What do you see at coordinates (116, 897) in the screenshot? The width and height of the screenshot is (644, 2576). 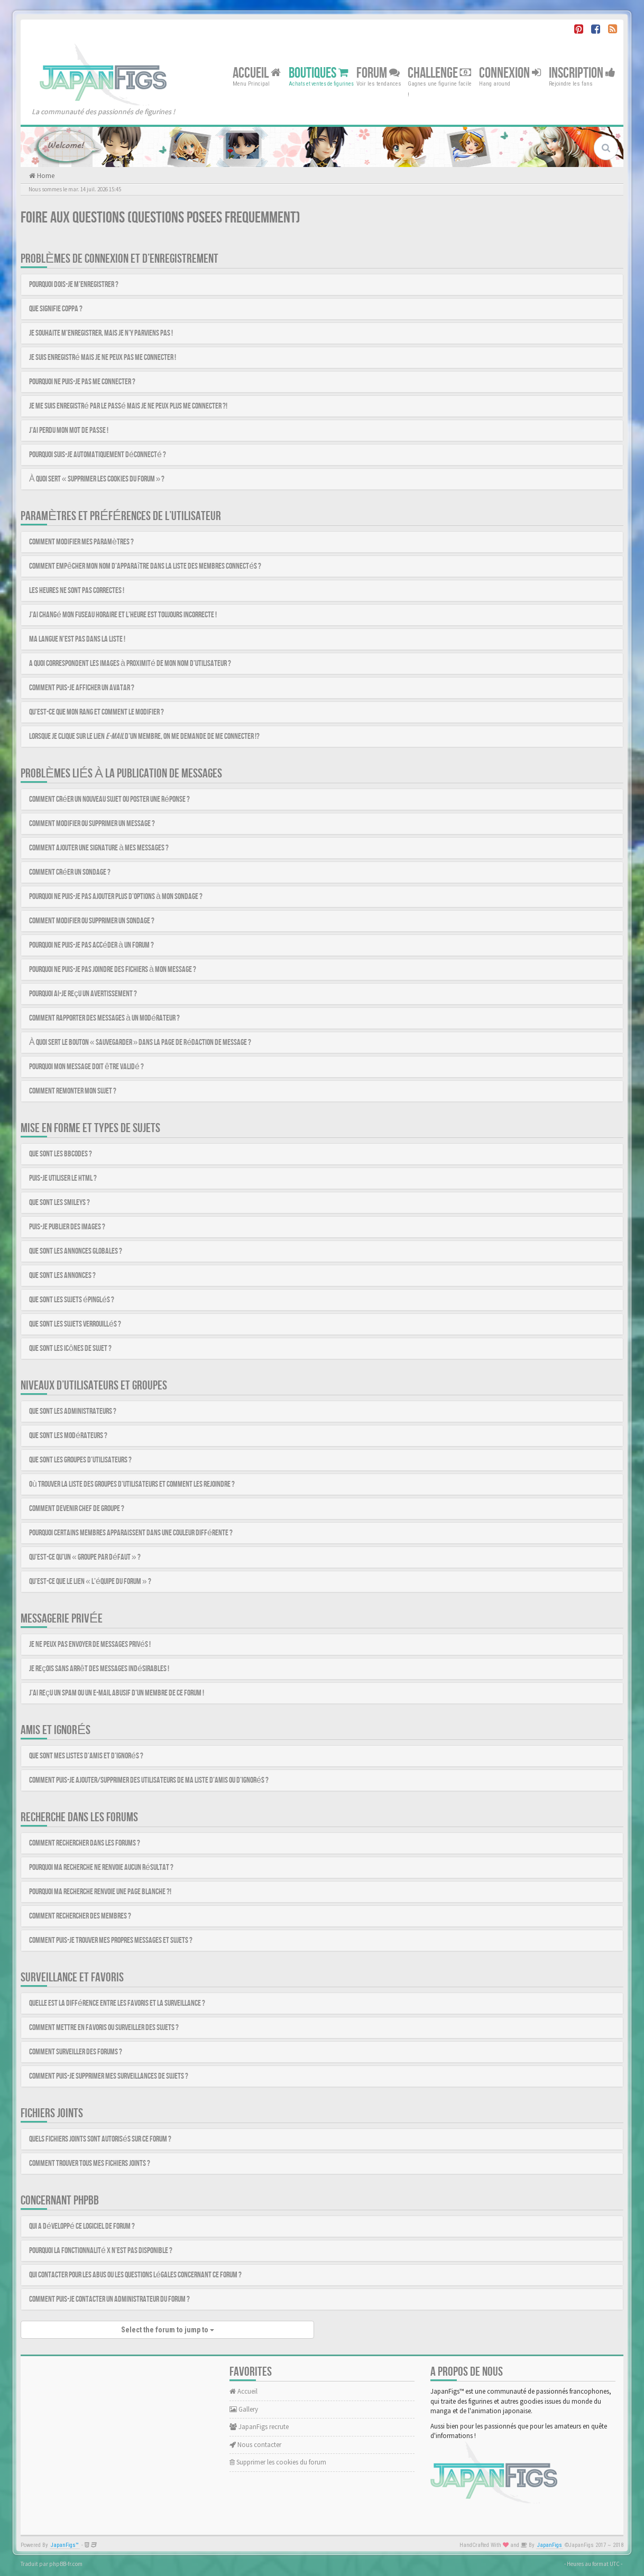 I see `Pourquoi ne puis-je pas ajouter plus d’options à mon sondage ?` at bounding box center [116, 897].